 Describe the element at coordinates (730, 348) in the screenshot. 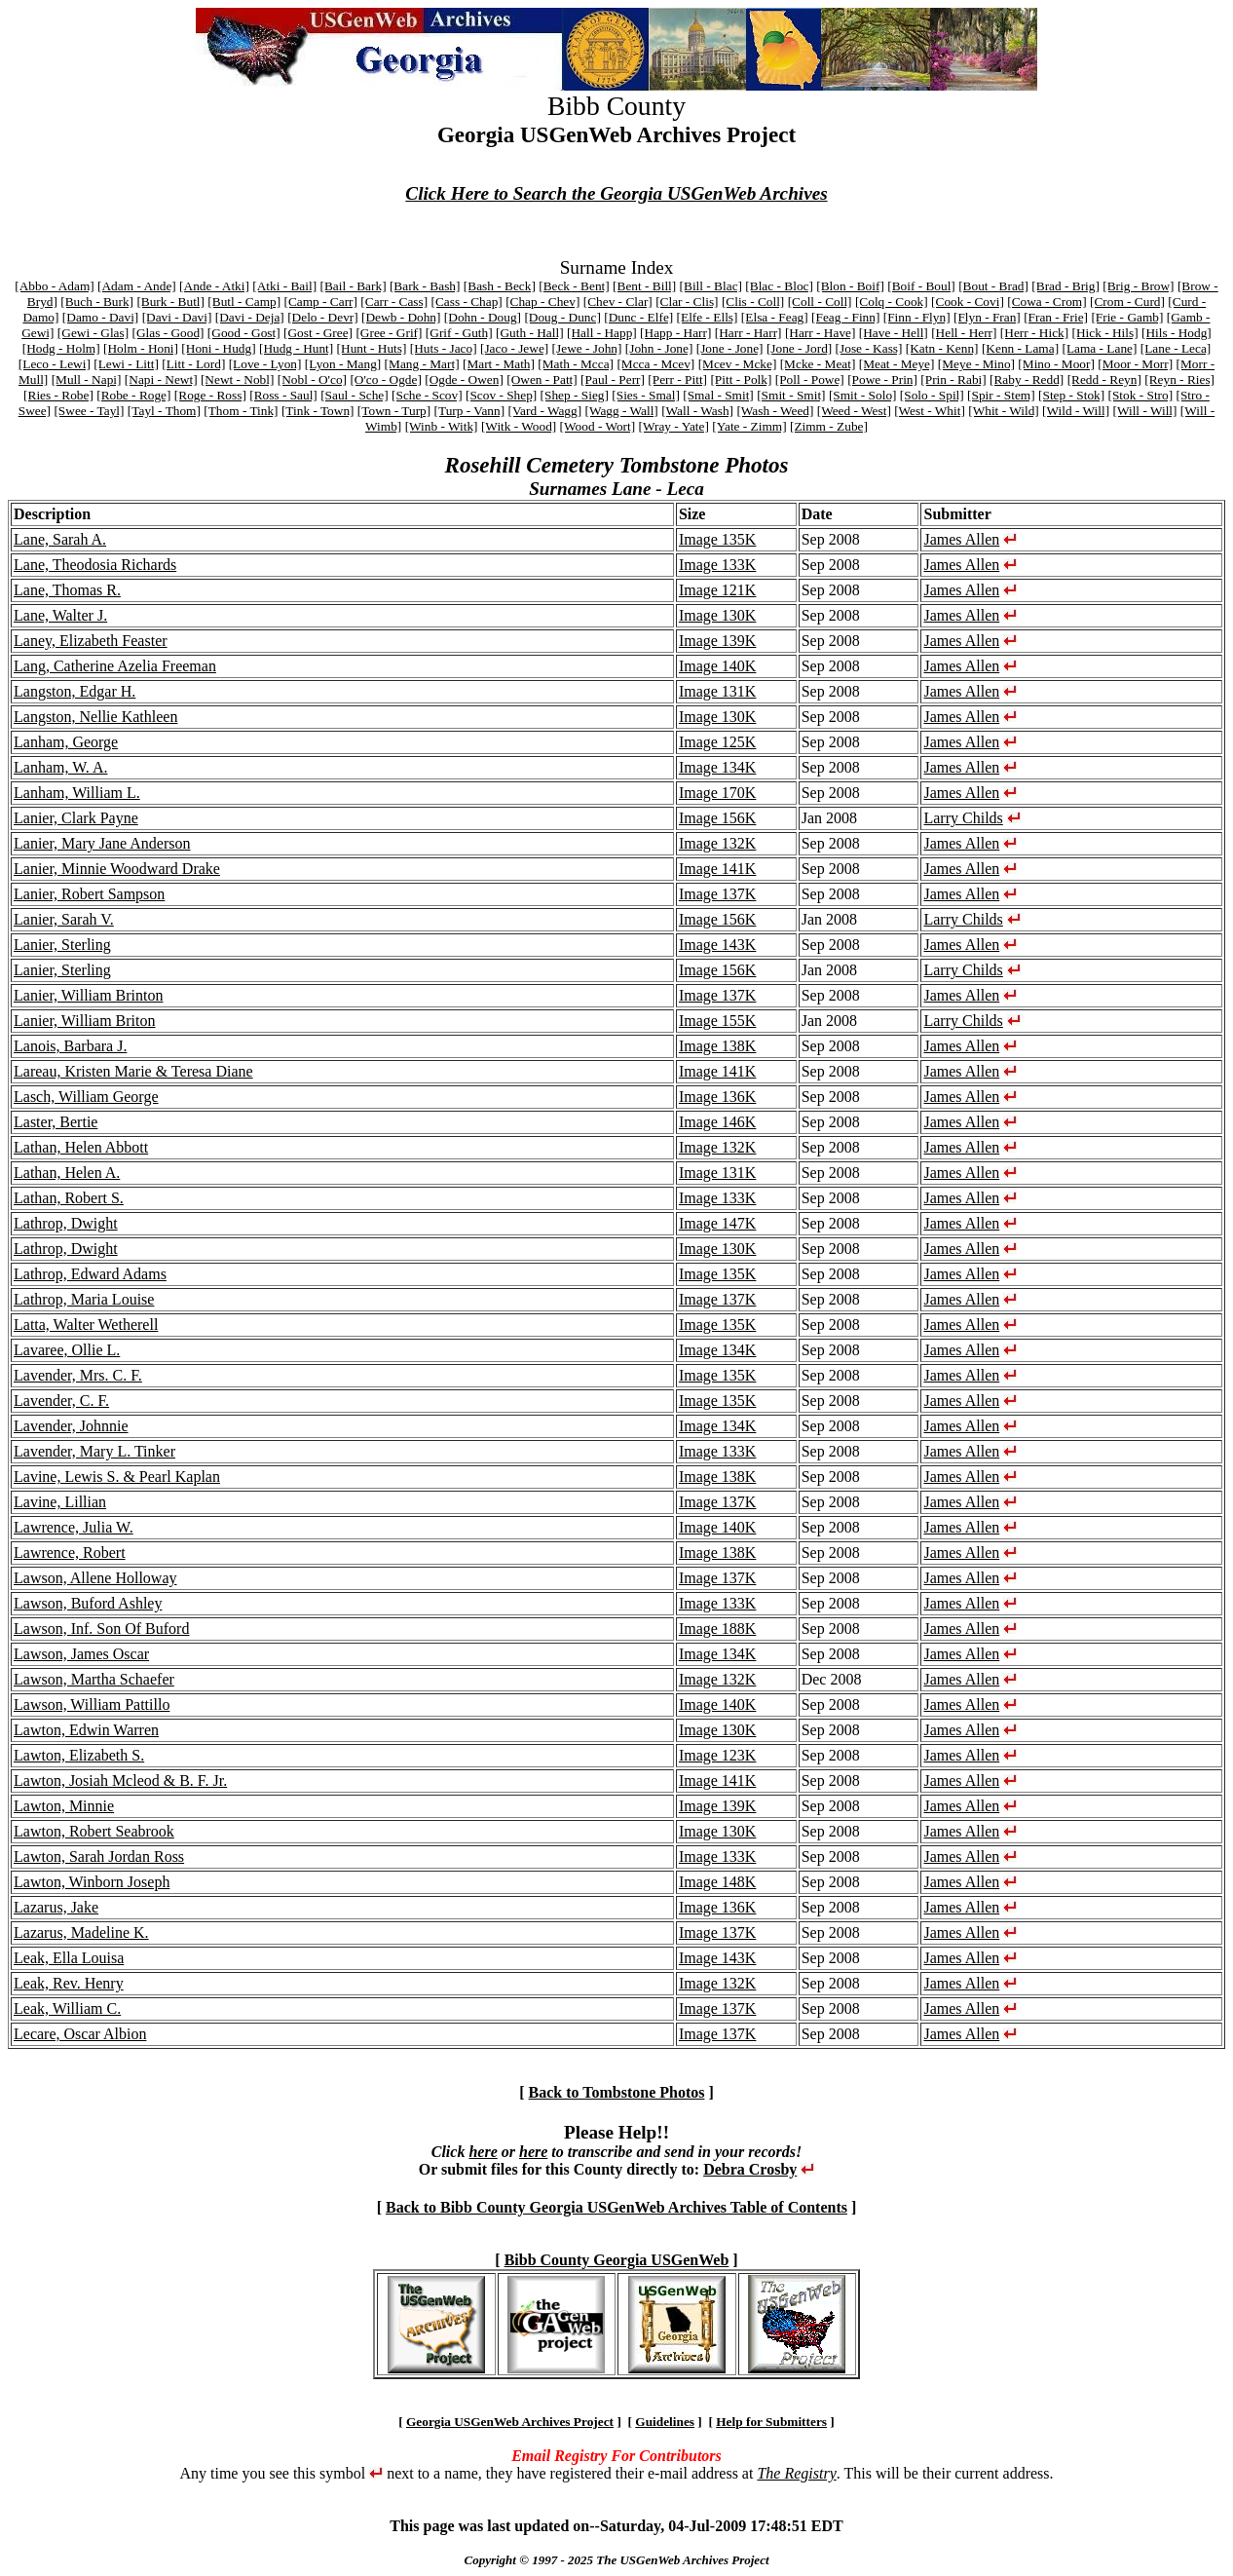

I see `[Jone - Jone]` at that location.